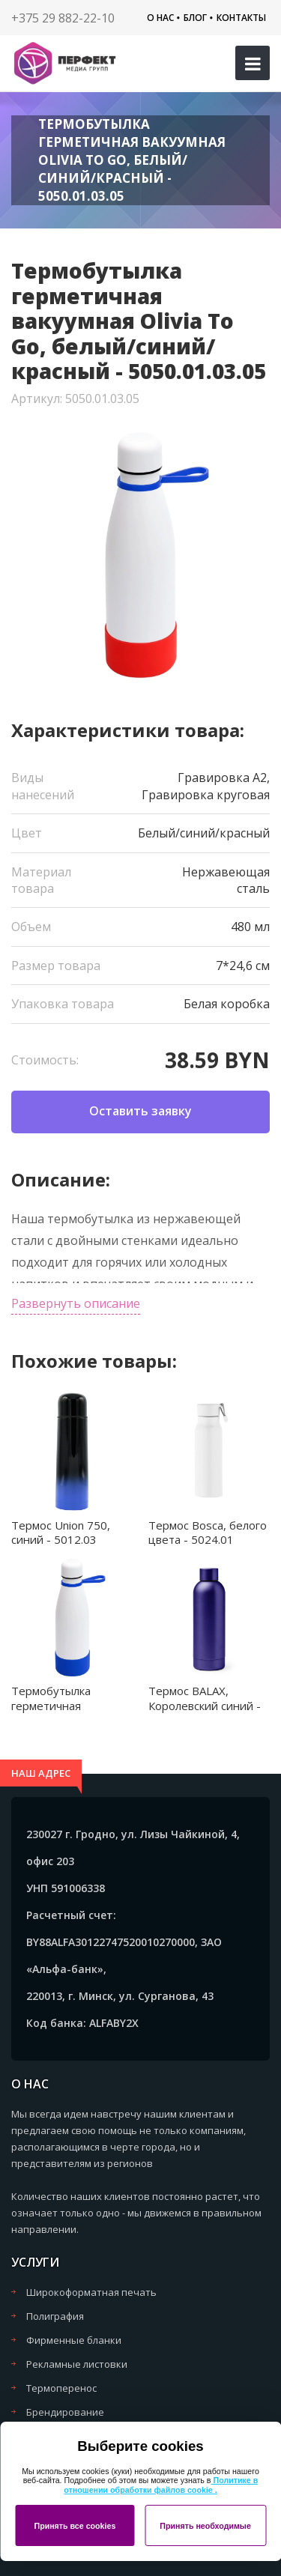  What do you see at coordinates (76, 2364) in the screenshot?
I see `Рекламные листовки` at bounding box center [76, 2364].